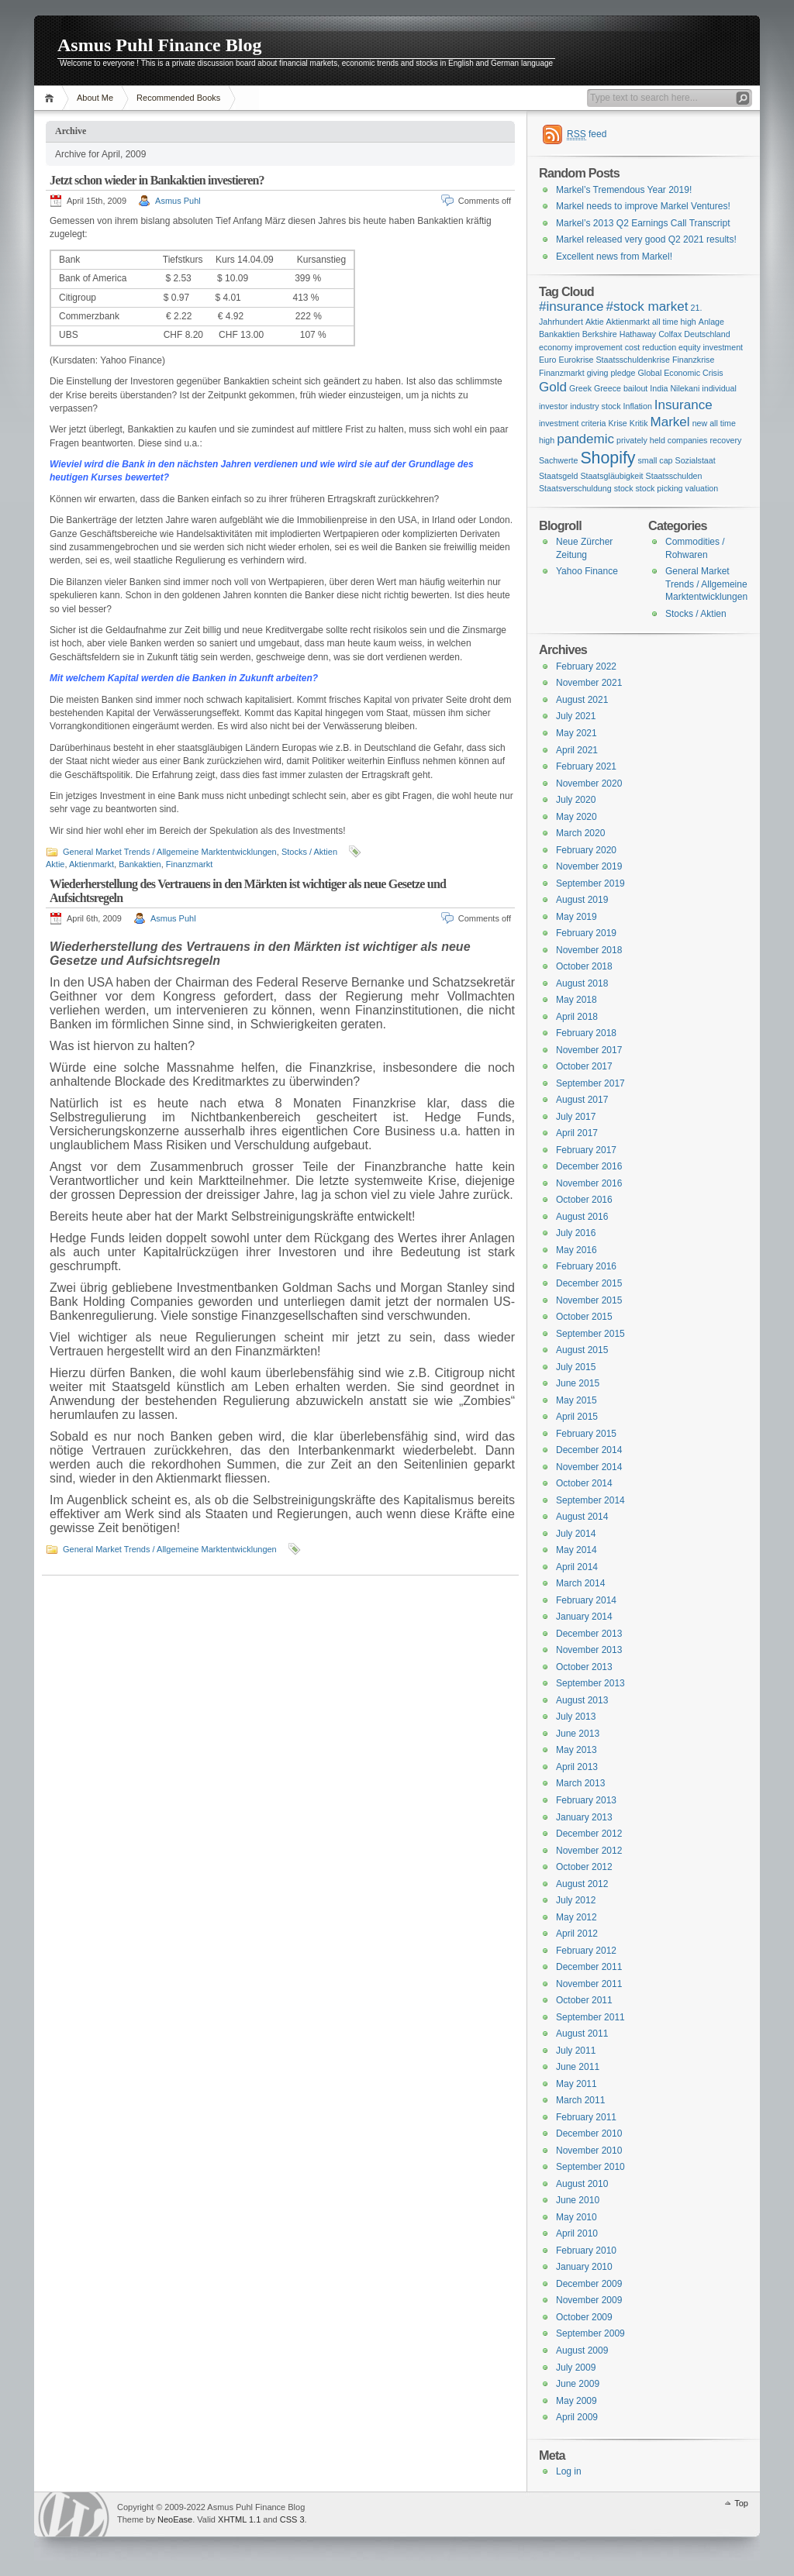 The height and width of the screenshot is (2576, 794). What do you see at coordinates (576, 816) in the screenshot?
I see `May 2020` at bounding box center [576, 816].